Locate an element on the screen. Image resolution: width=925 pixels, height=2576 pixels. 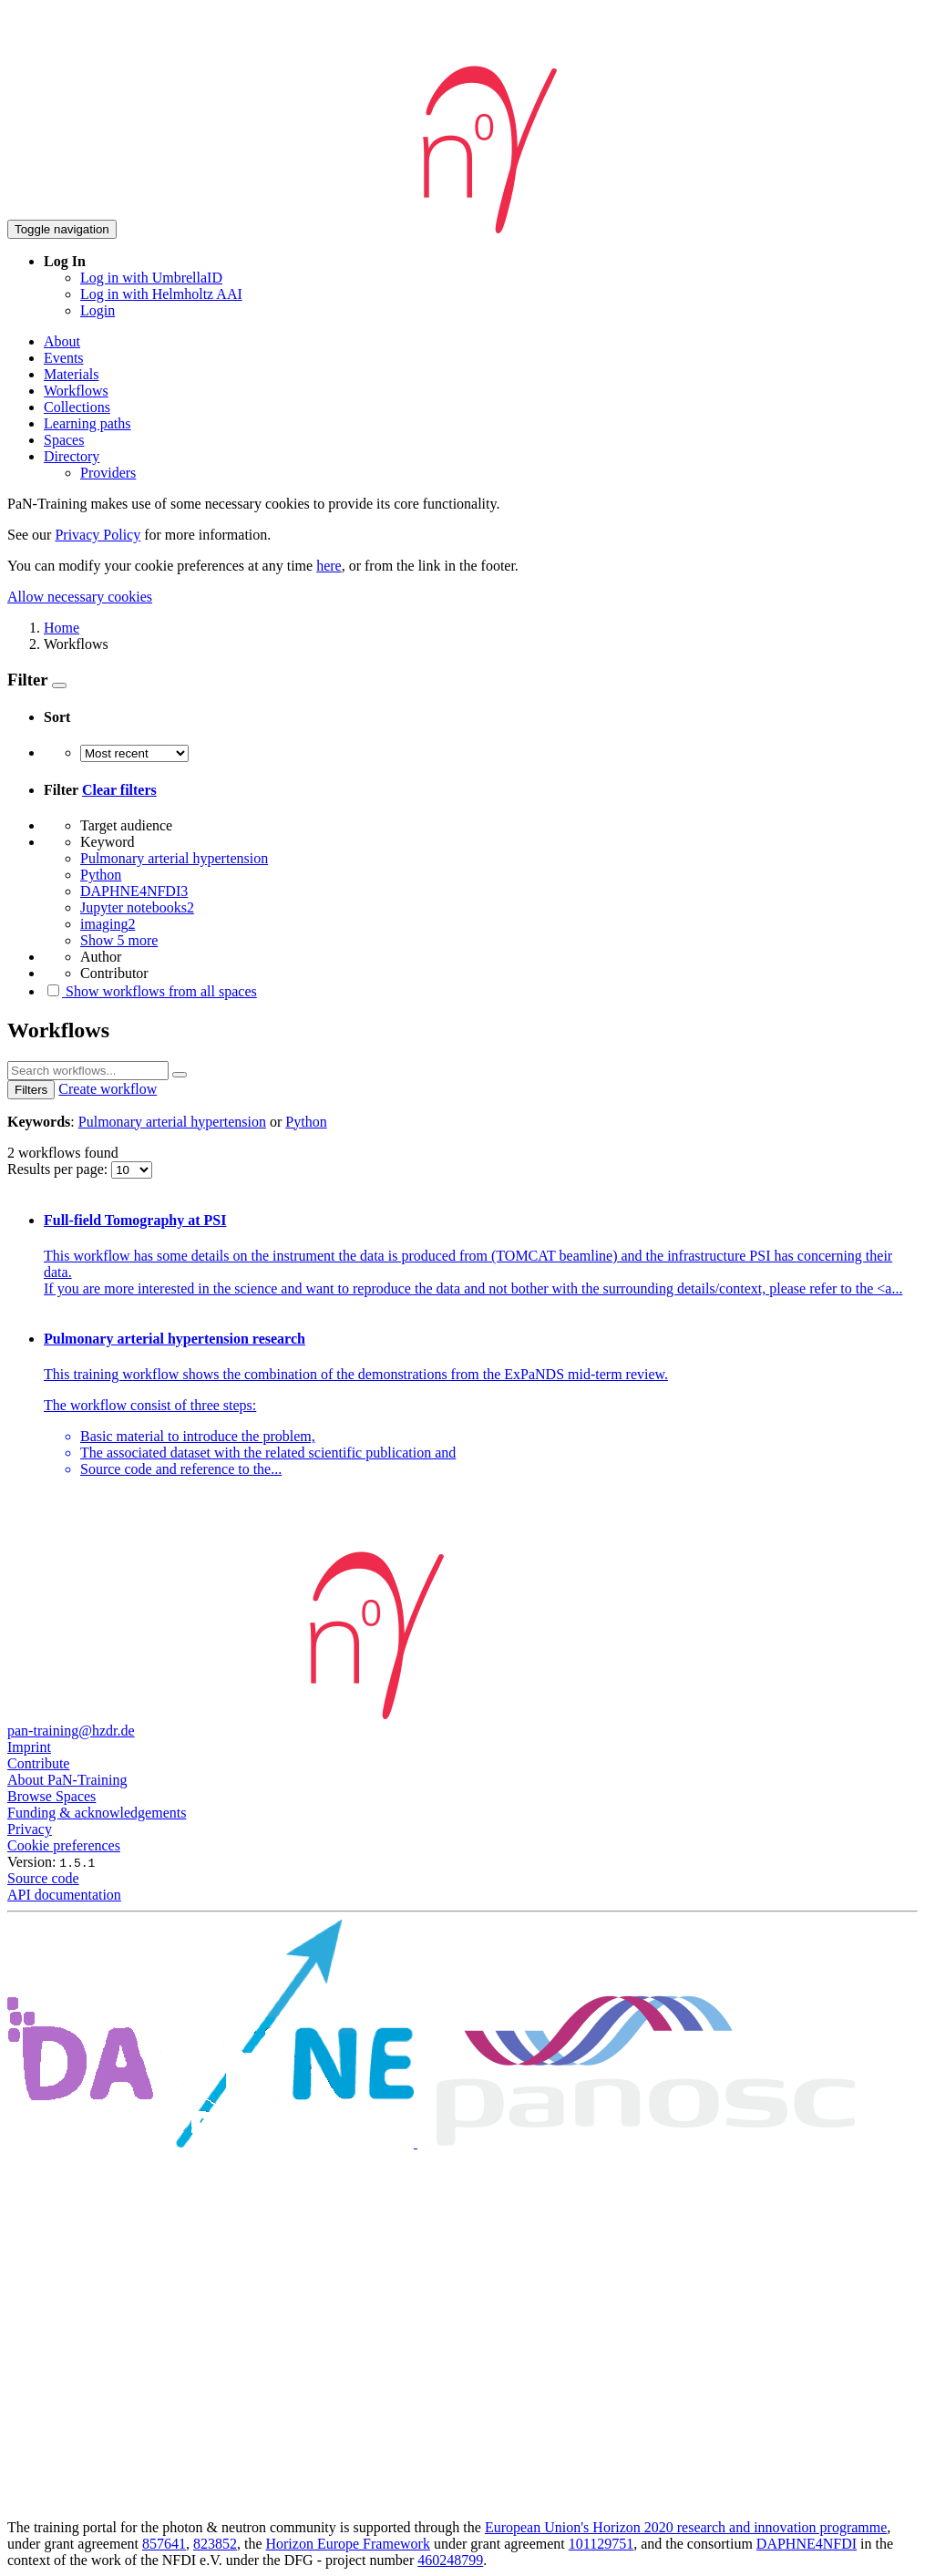
here is located at coordinates (329, 565).